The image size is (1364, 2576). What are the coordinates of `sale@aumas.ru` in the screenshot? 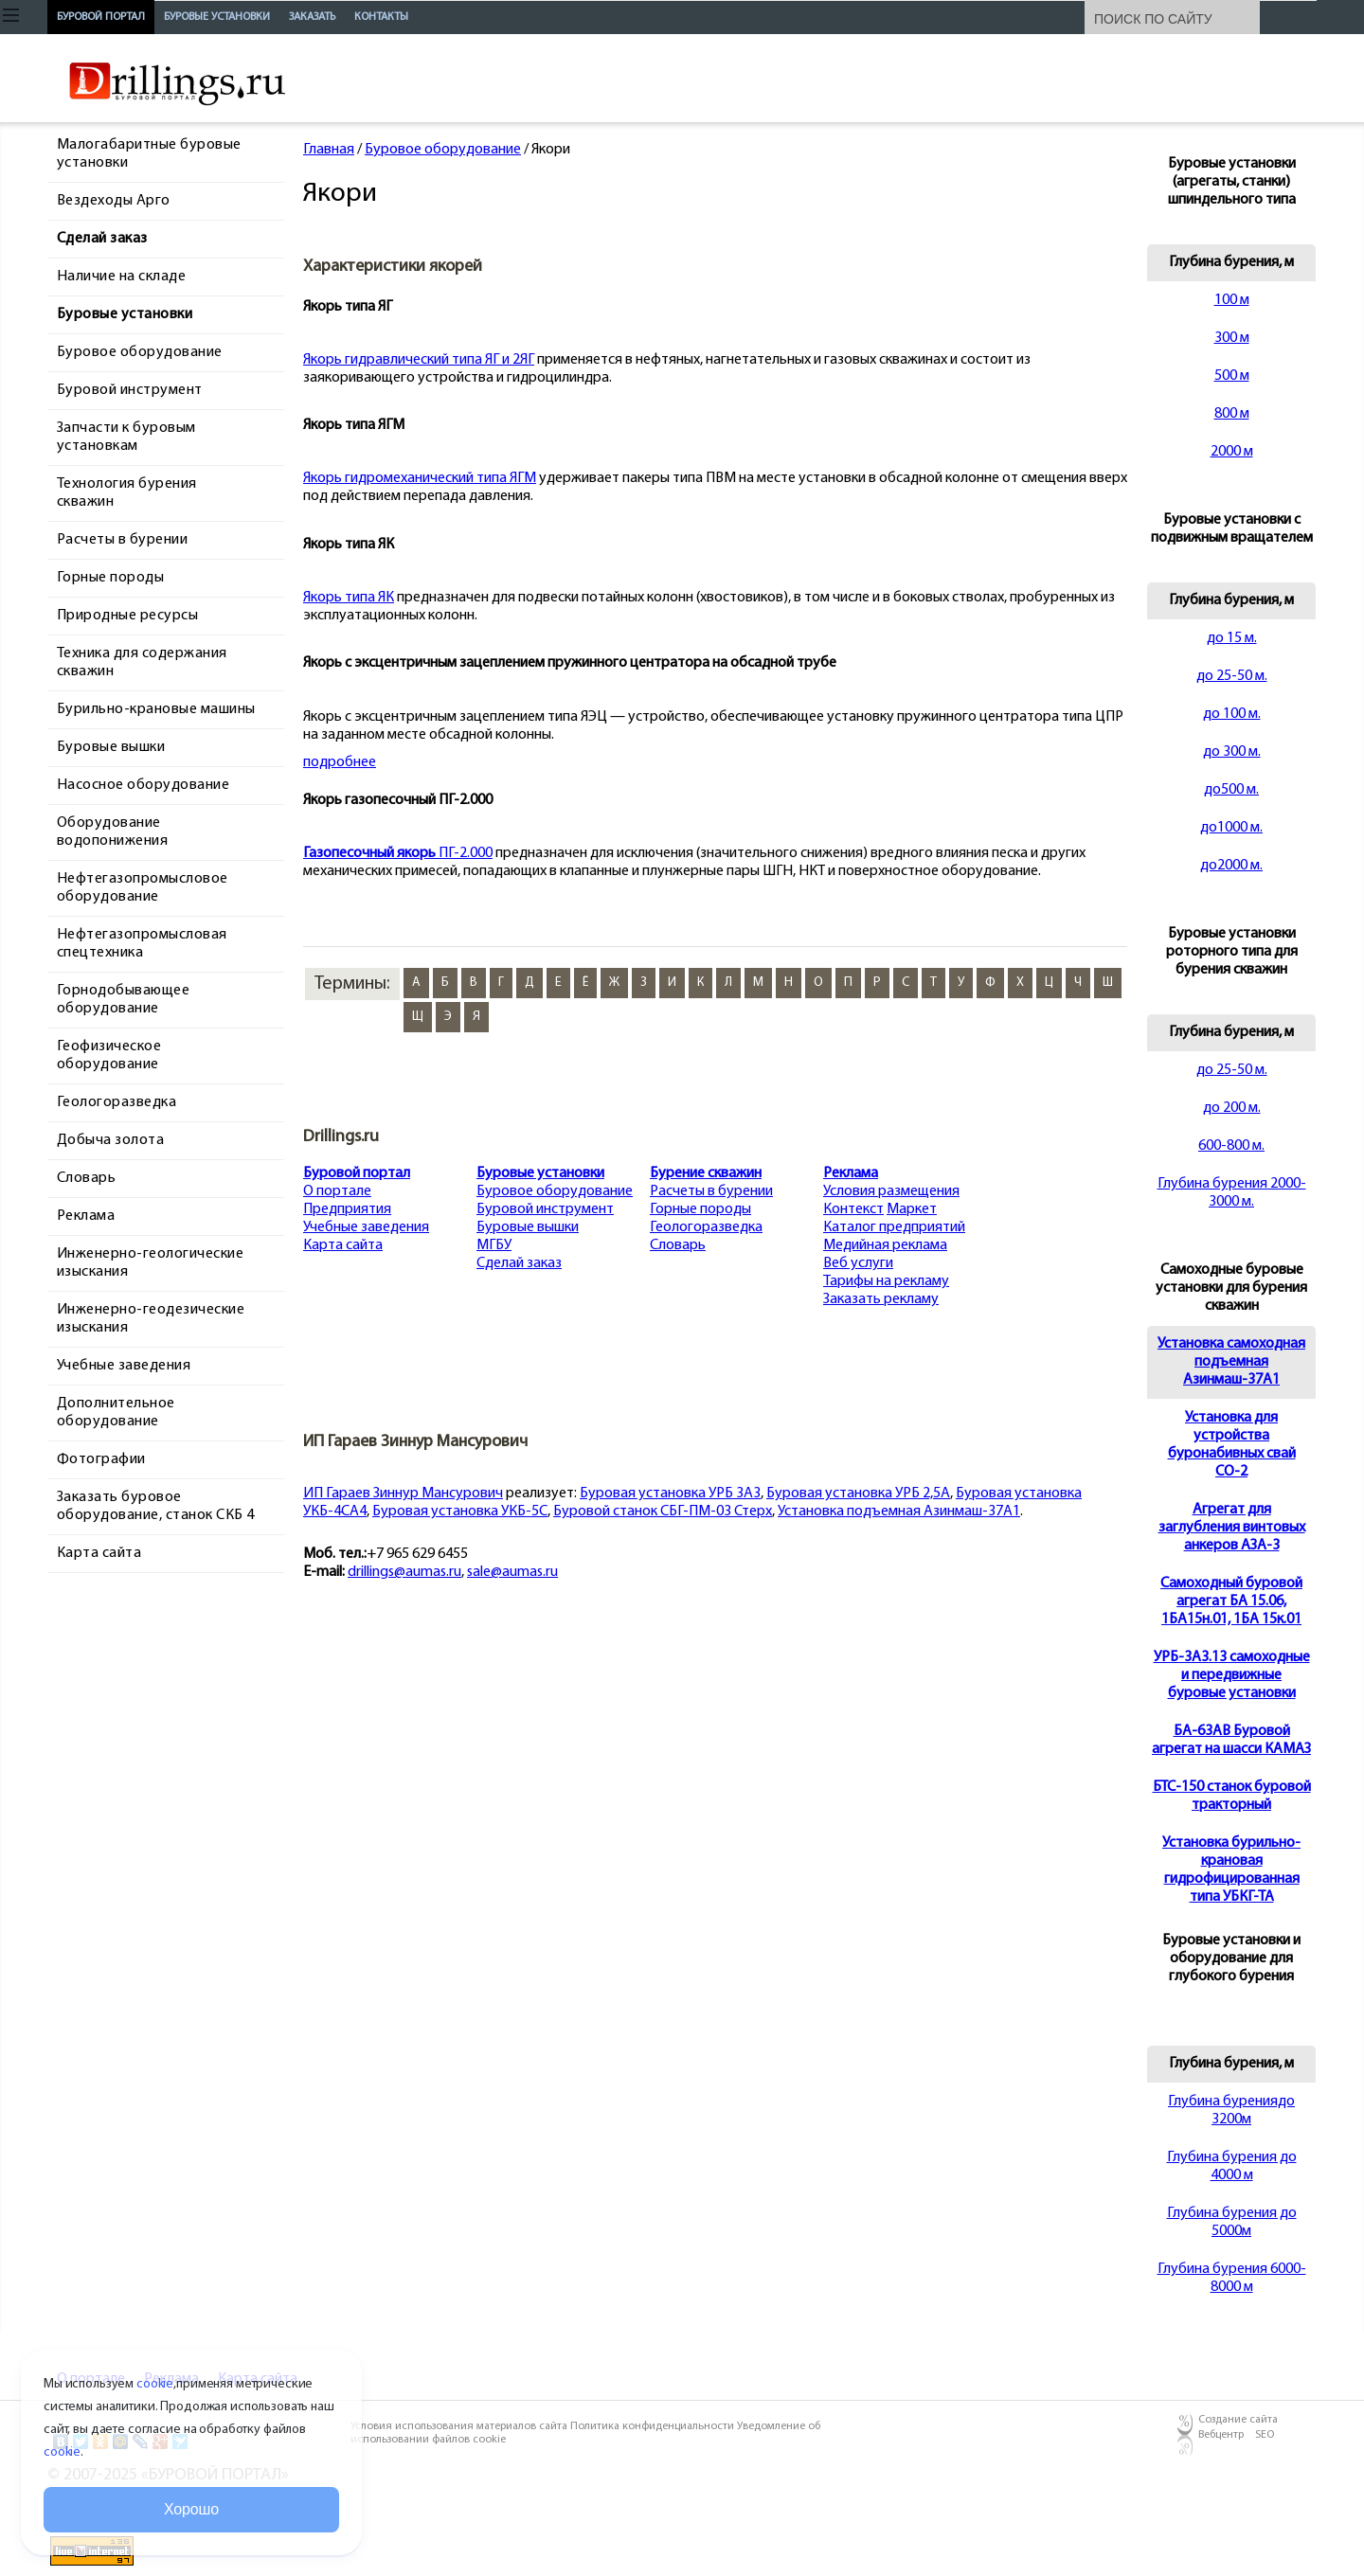 It's located at (512, 1572).